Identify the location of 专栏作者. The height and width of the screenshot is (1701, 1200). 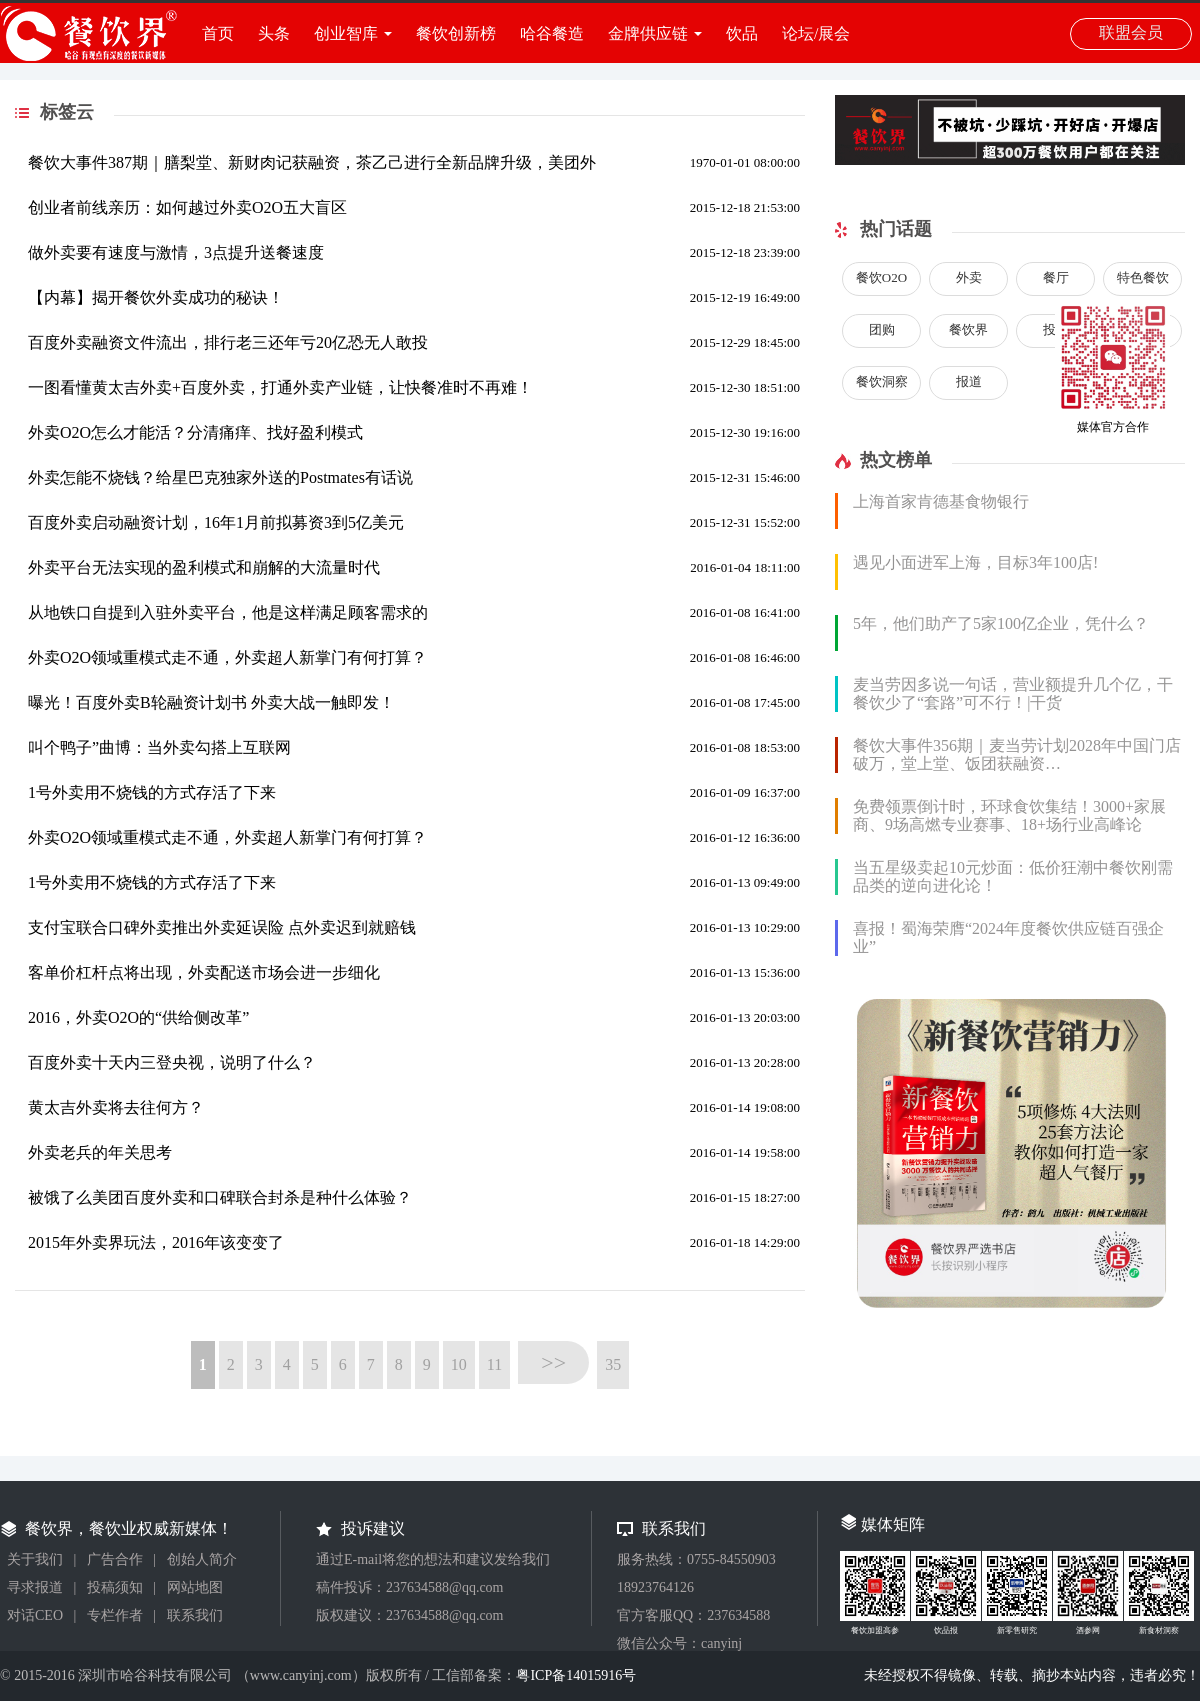
(115, 1615).